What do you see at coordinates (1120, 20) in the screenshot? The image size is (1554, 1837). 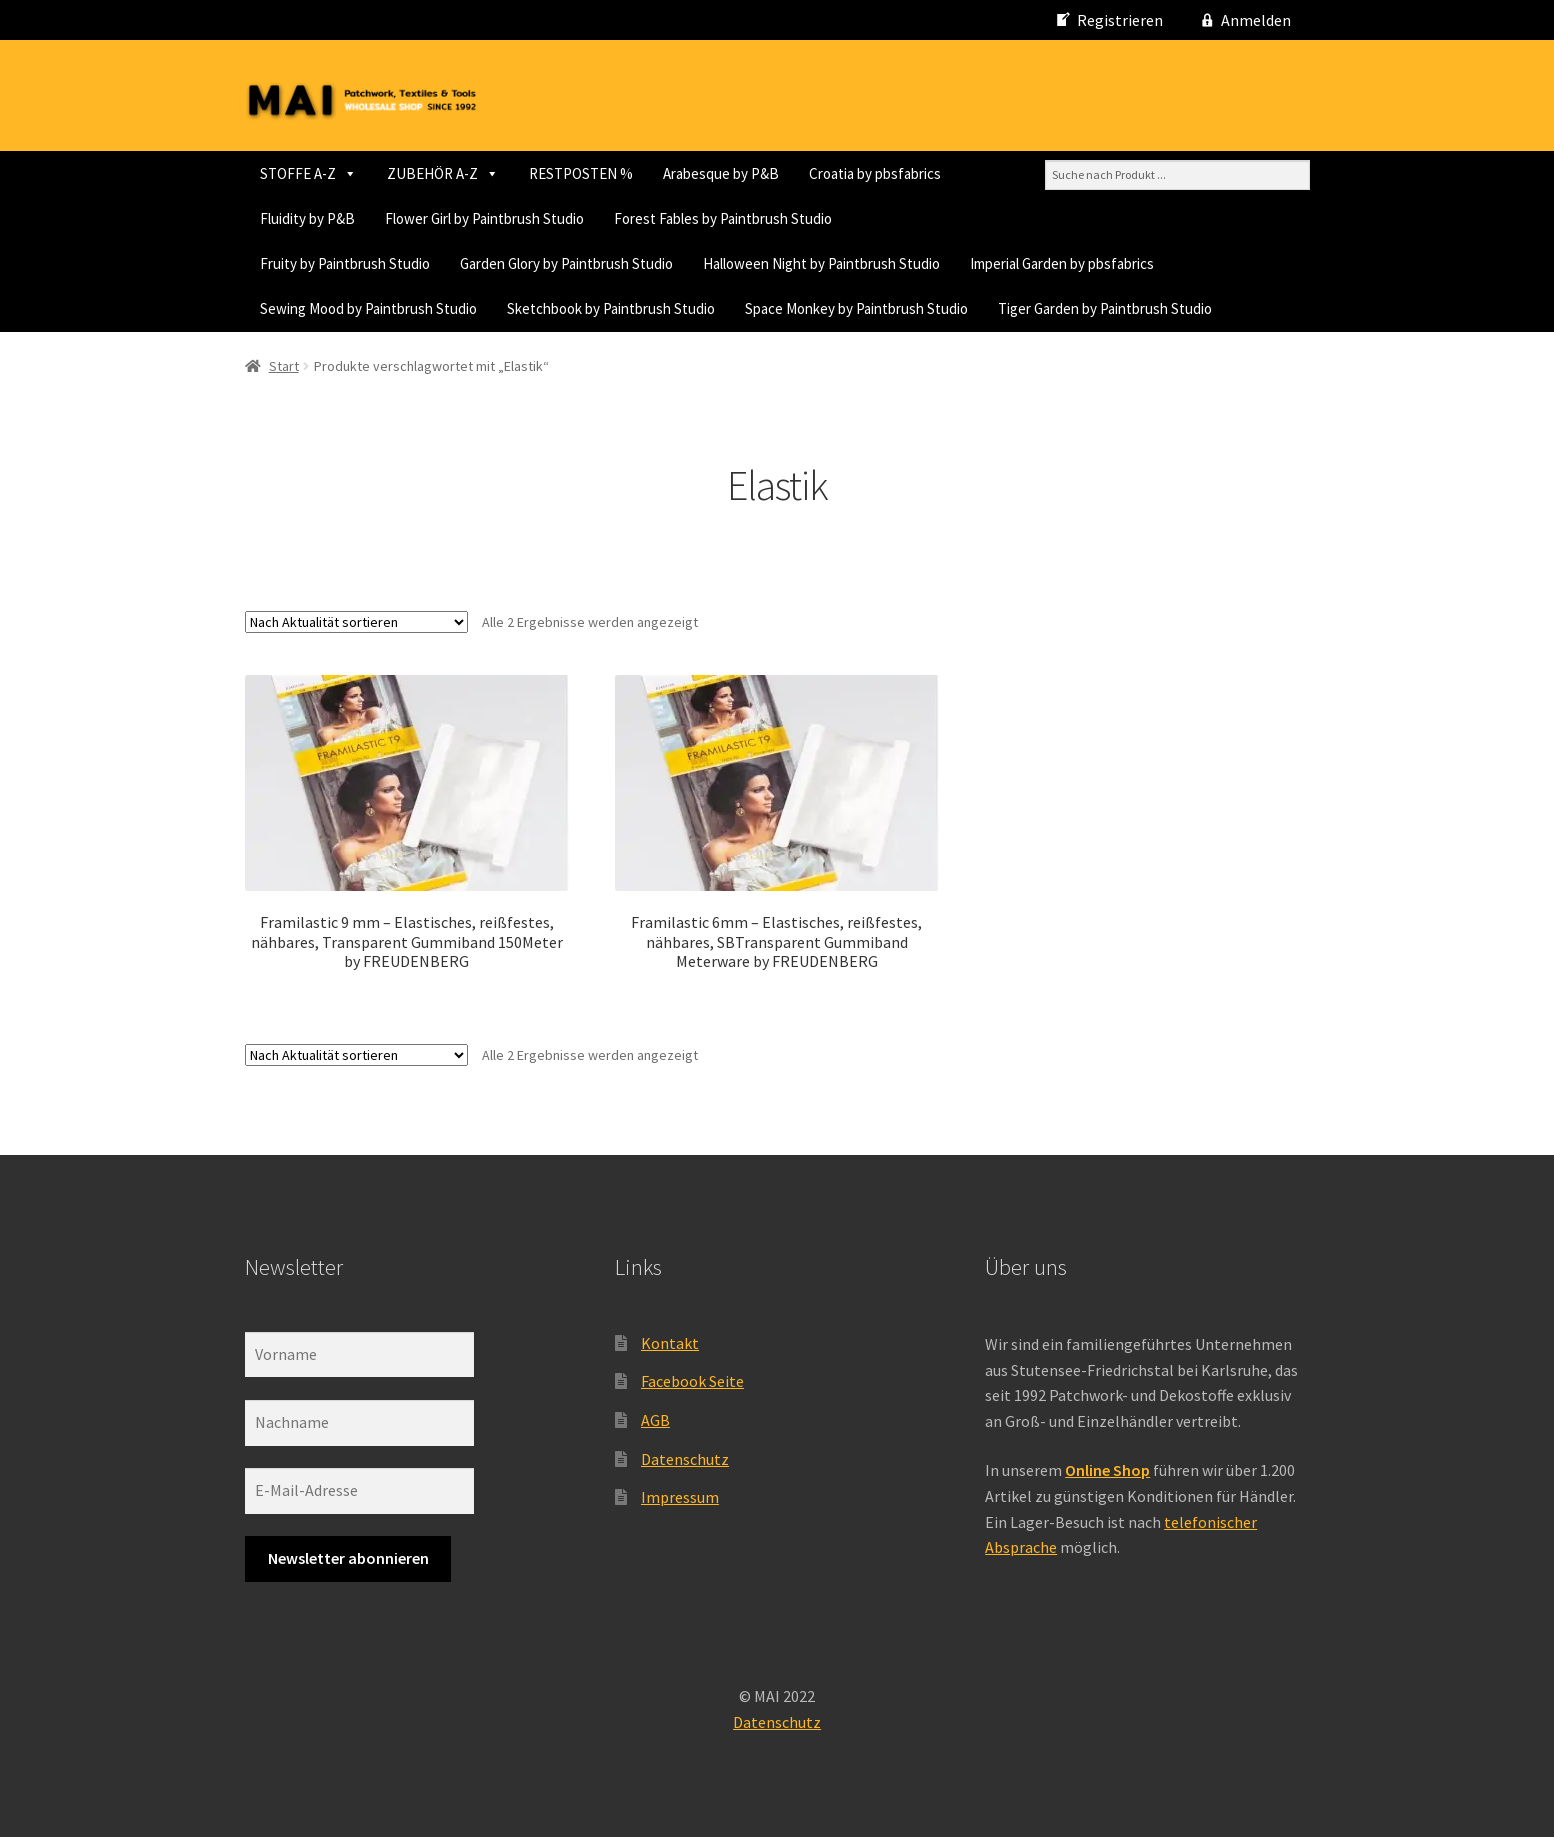 I see `Registrieren` at bounding box center [1120, 20].